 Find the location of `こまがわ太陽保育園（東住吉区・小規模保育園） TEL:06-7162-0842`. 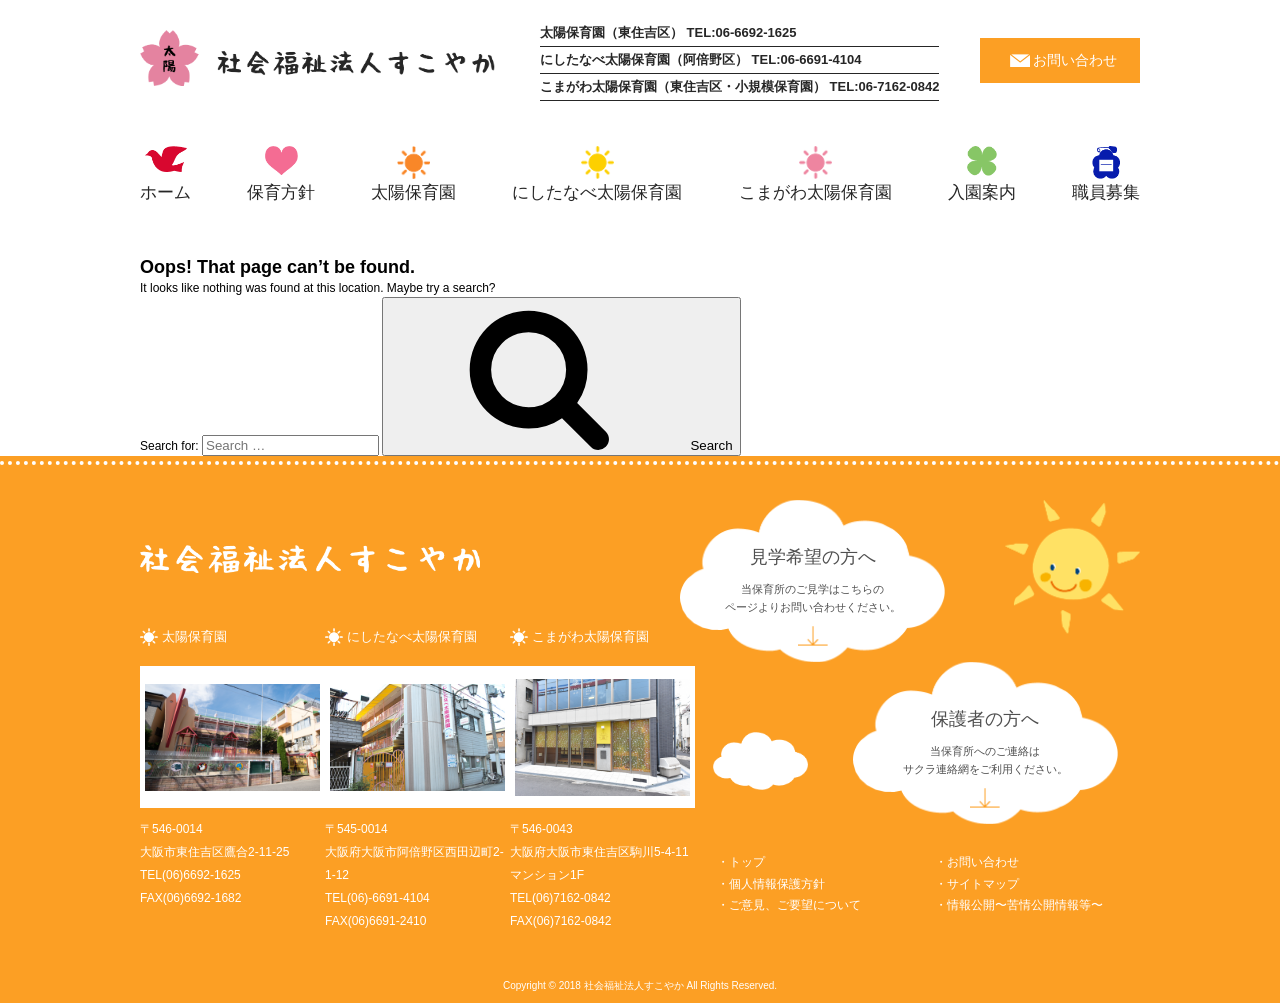

こまがわ太陽保育園（東住吉区・小規模保育園） TEL:06-7162-0842 is located at coordinates (739, 86).